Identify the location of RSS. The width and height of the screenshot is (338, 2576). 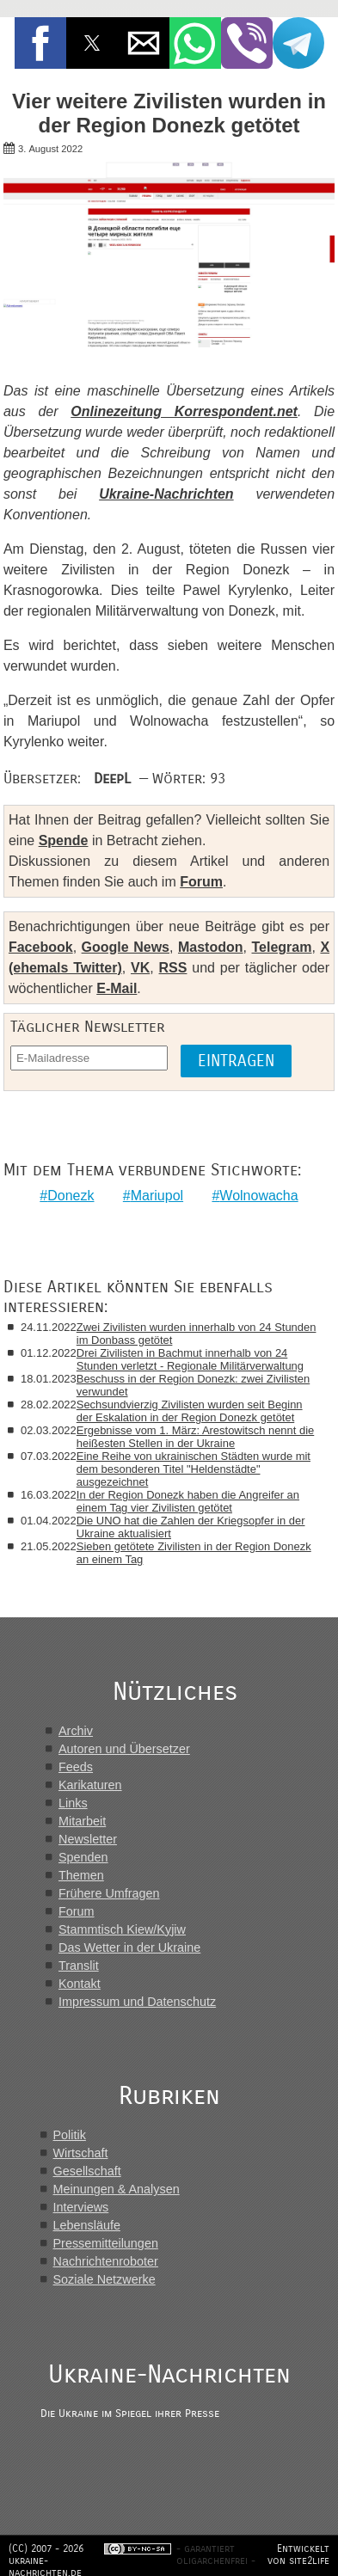
(173, 967).